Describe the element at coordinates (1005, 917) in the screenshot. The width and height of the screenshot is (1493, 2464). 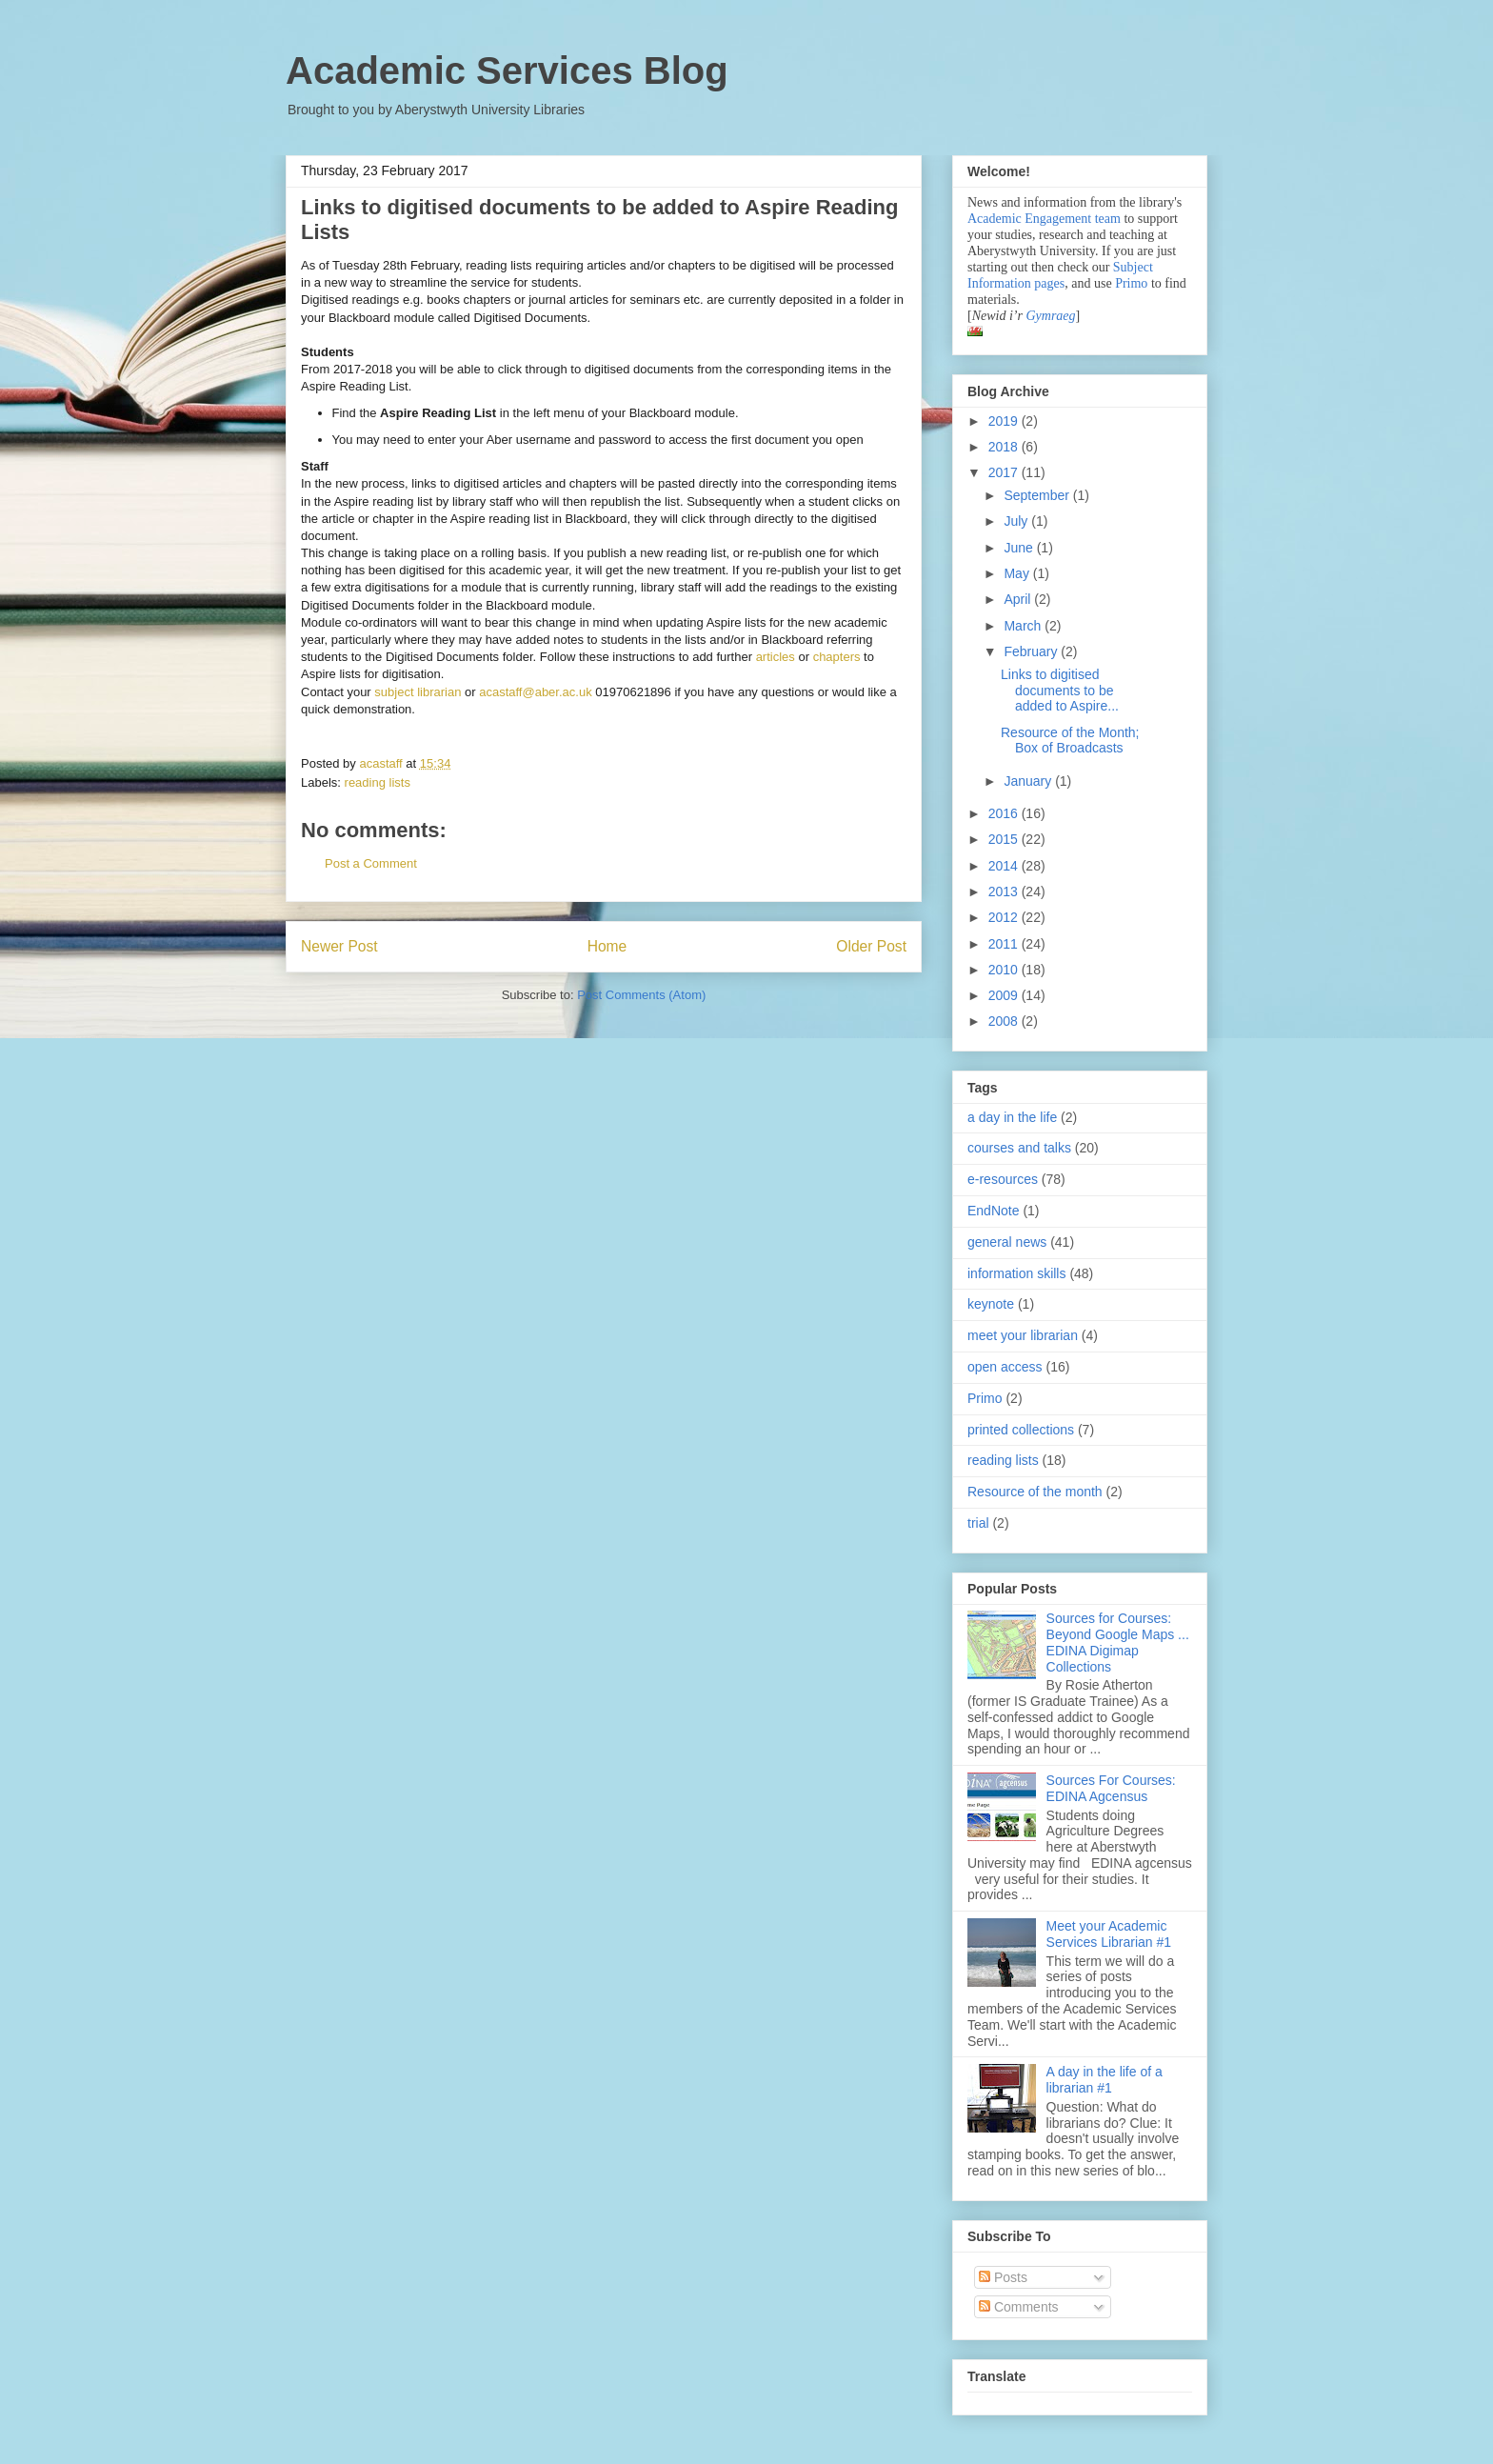
I see `2012` at that location.